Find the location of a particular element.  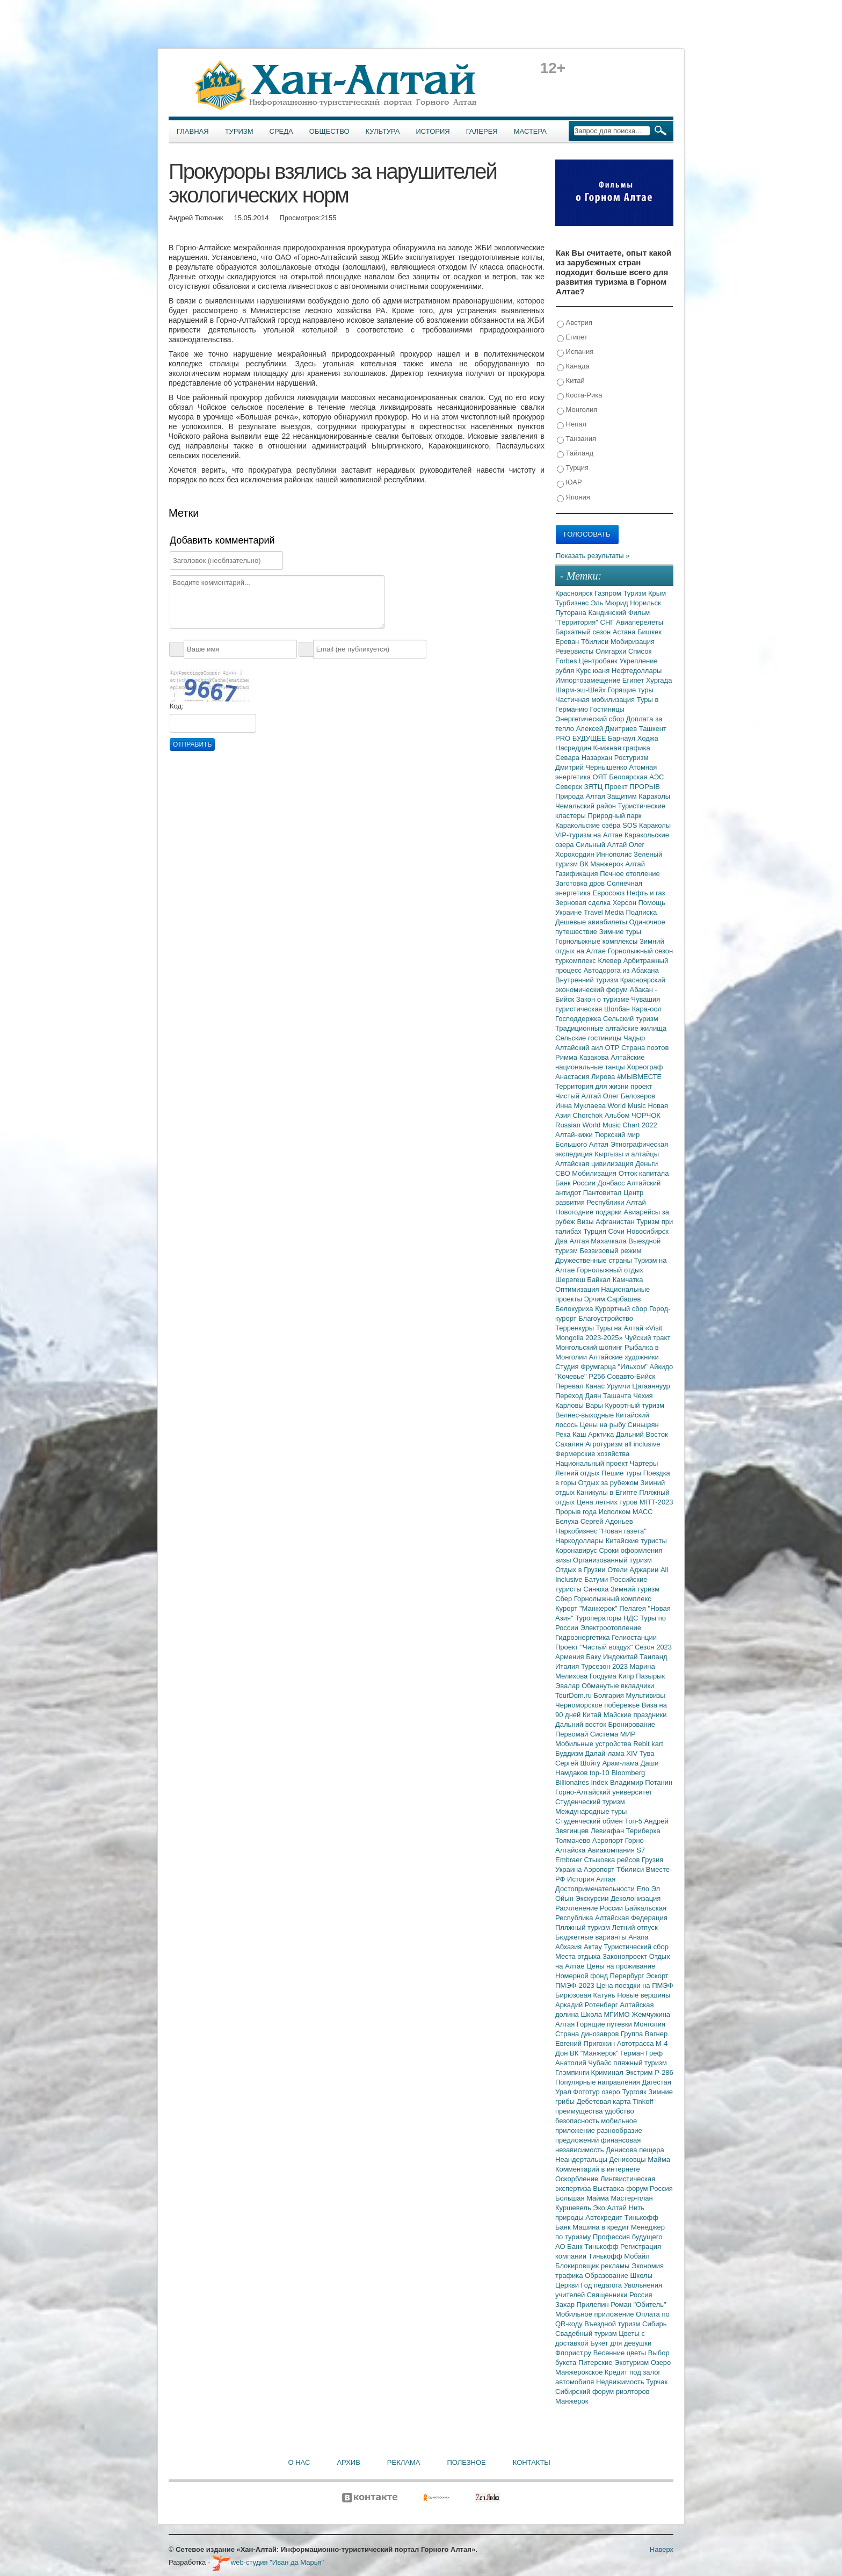

Международные туры is located at coordinates (591, 1811).